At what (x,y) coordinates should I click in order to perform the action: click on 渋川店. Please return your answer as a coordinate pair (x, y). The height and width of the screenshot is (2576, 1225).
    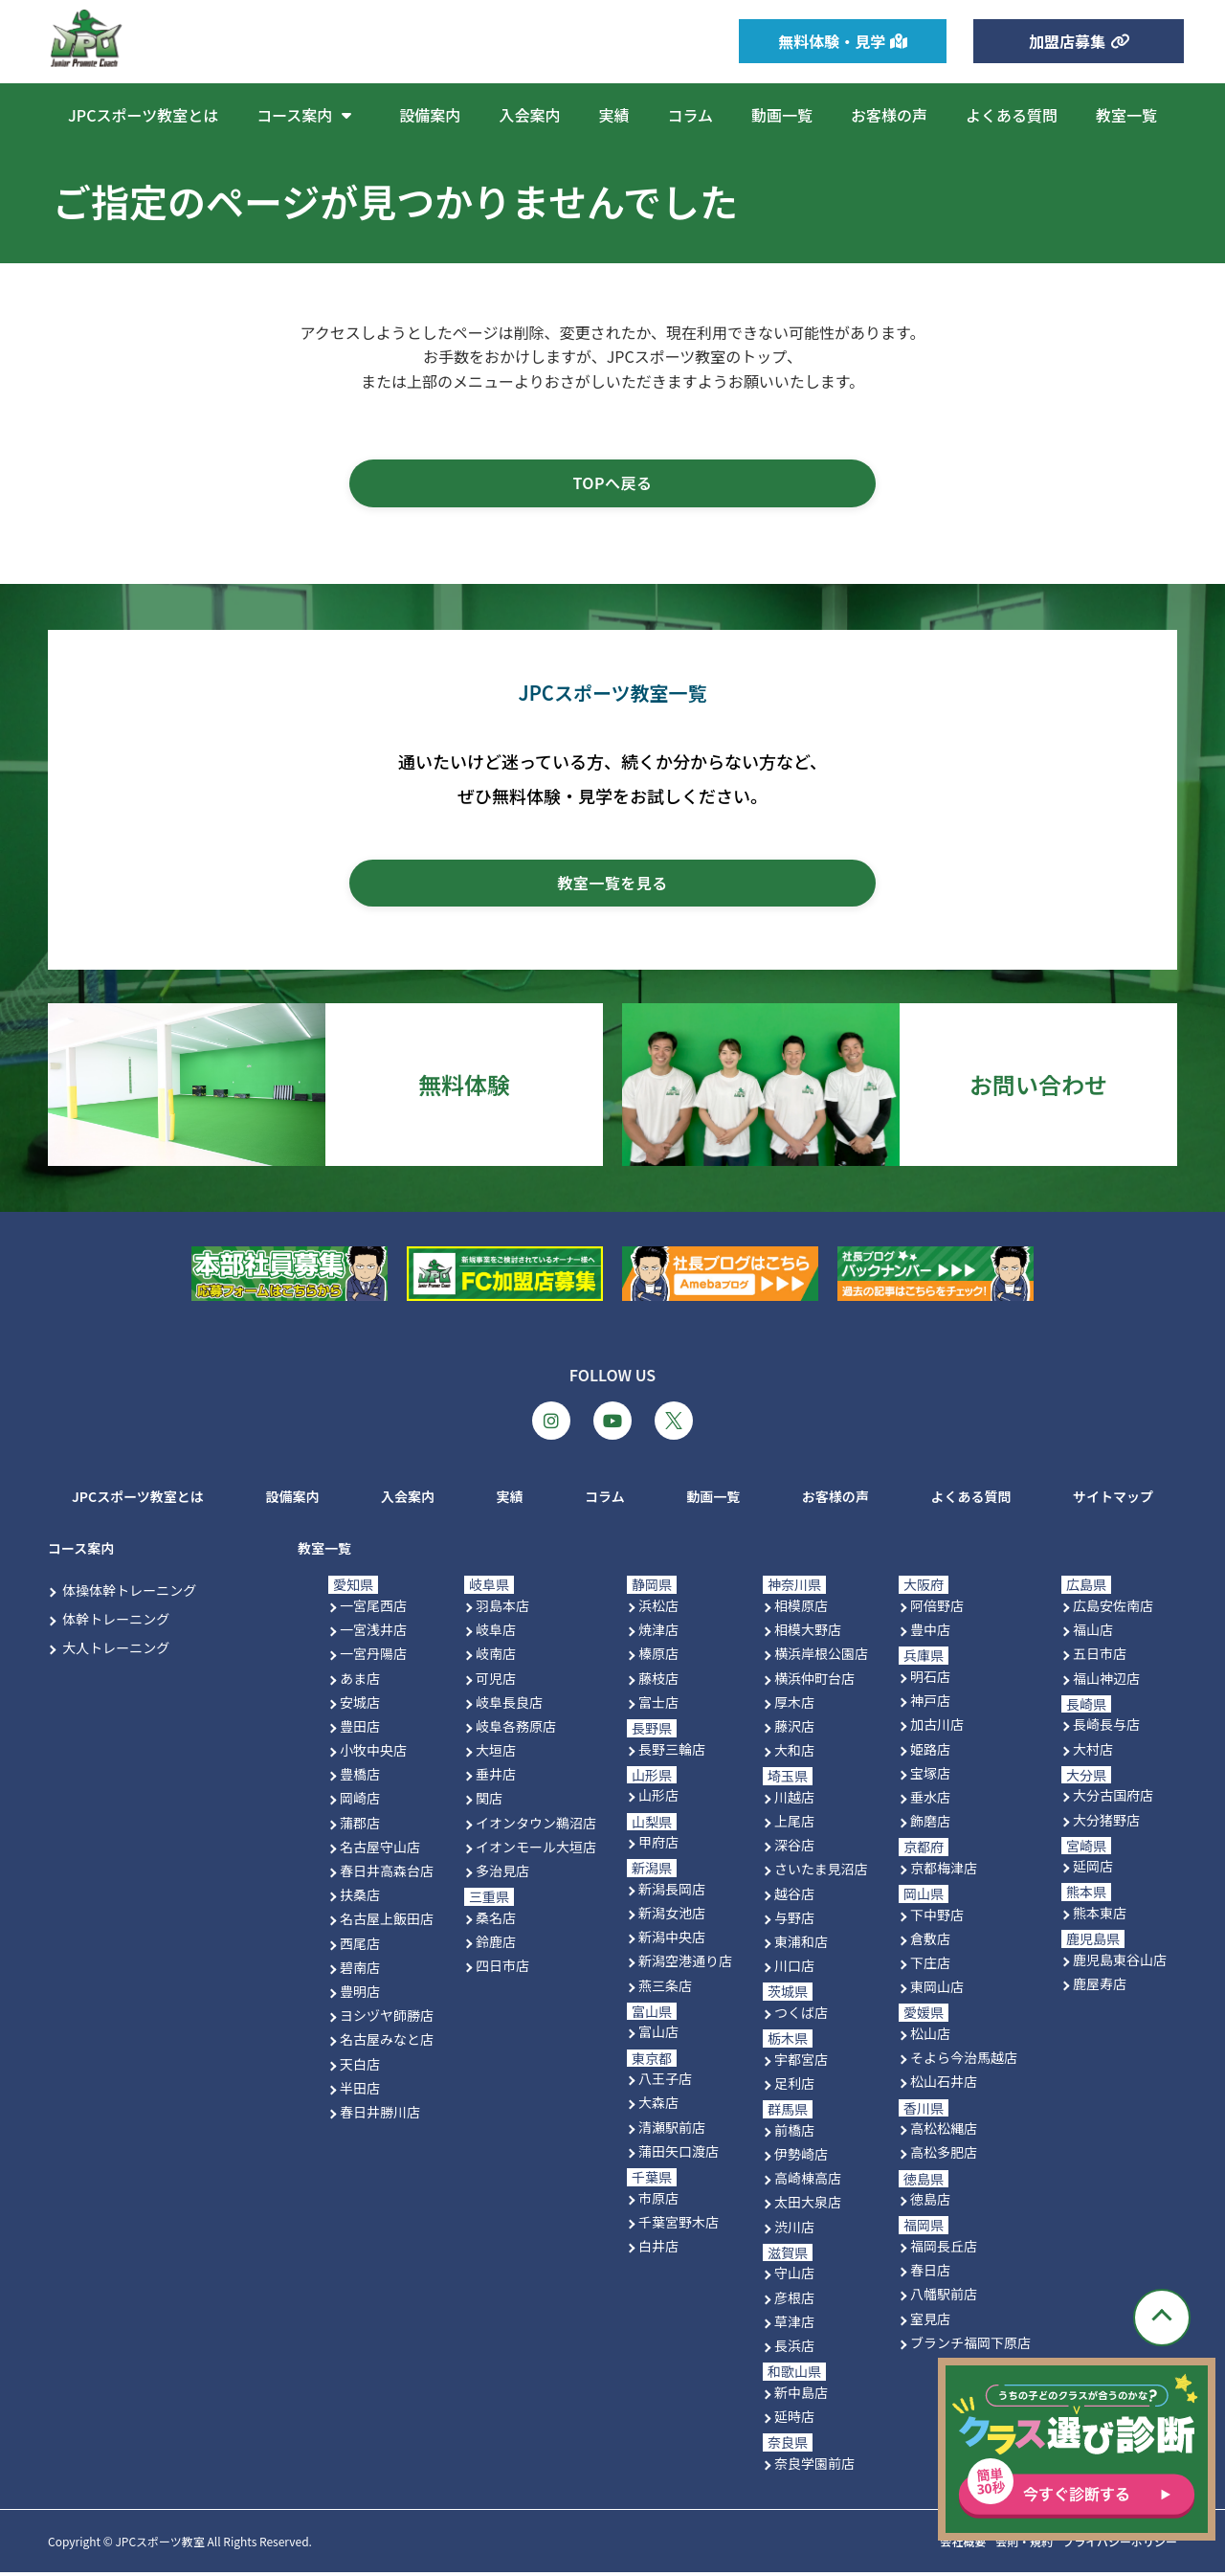
    Looking at the image, I should click on (794, 2229).